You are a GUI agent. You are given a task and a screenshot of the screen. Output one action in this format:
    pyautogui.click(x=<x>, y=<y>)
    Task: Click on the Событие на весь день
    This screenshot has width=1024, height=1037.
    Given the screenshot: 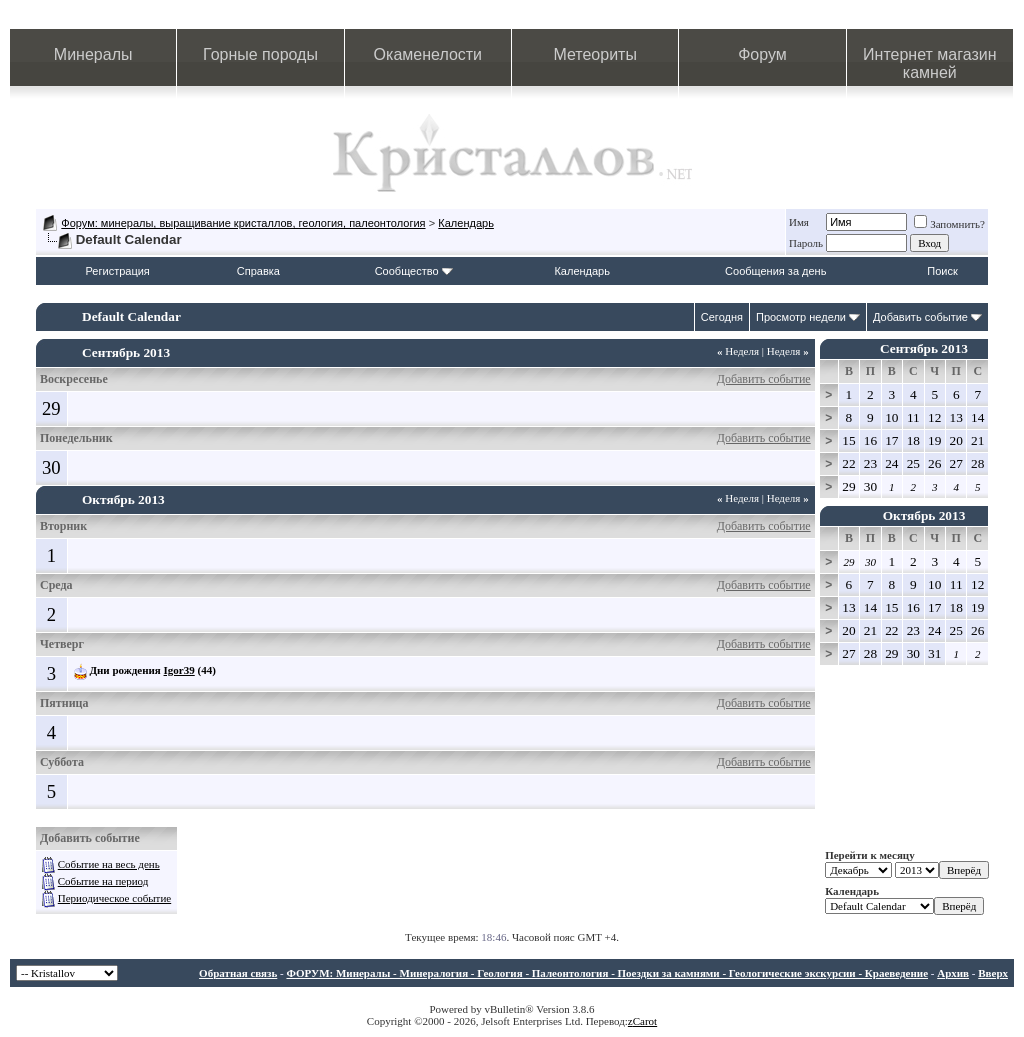 What is the action you would take?
    pyautogui.click(x=109, y=864)
    